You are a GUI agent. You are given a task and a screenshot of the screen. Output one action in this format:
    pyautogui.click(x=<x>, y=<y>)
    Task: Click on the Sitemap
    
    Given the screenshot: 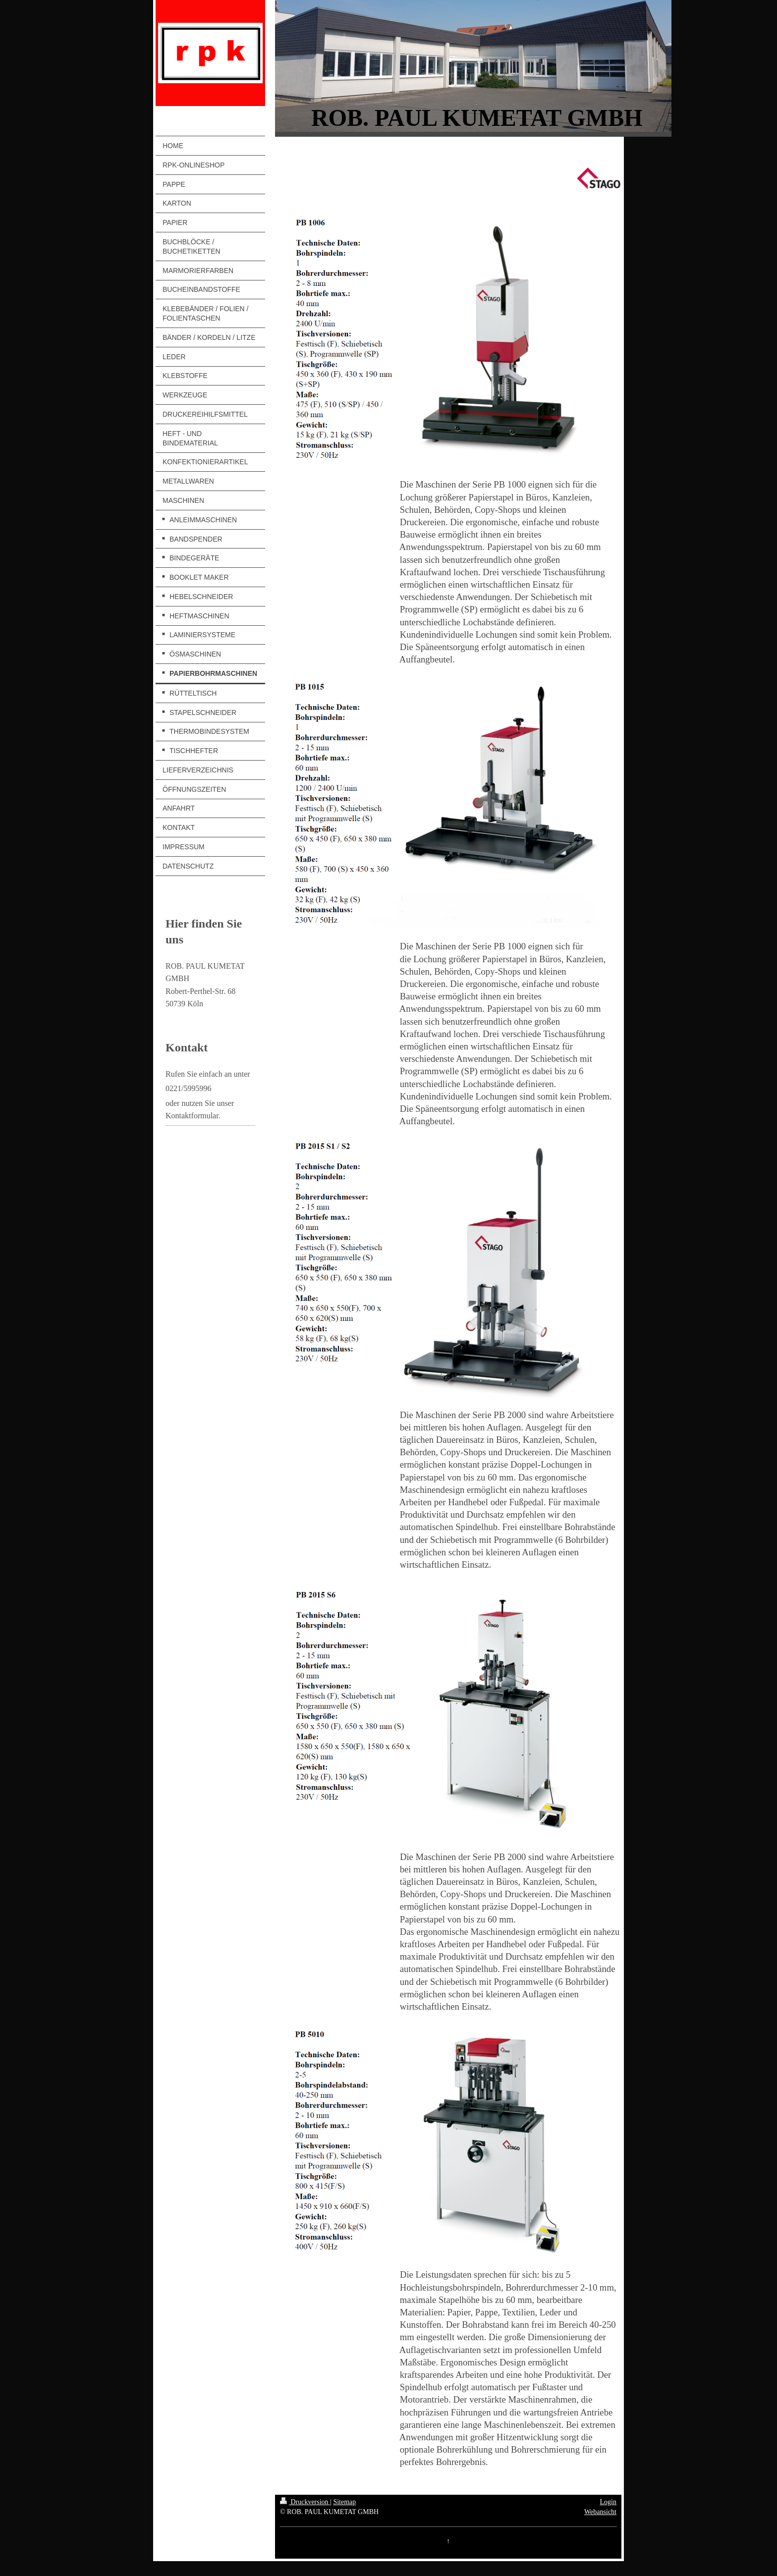 What is the action you would take?
    pyautogui.click(x=344, y=2502)
    